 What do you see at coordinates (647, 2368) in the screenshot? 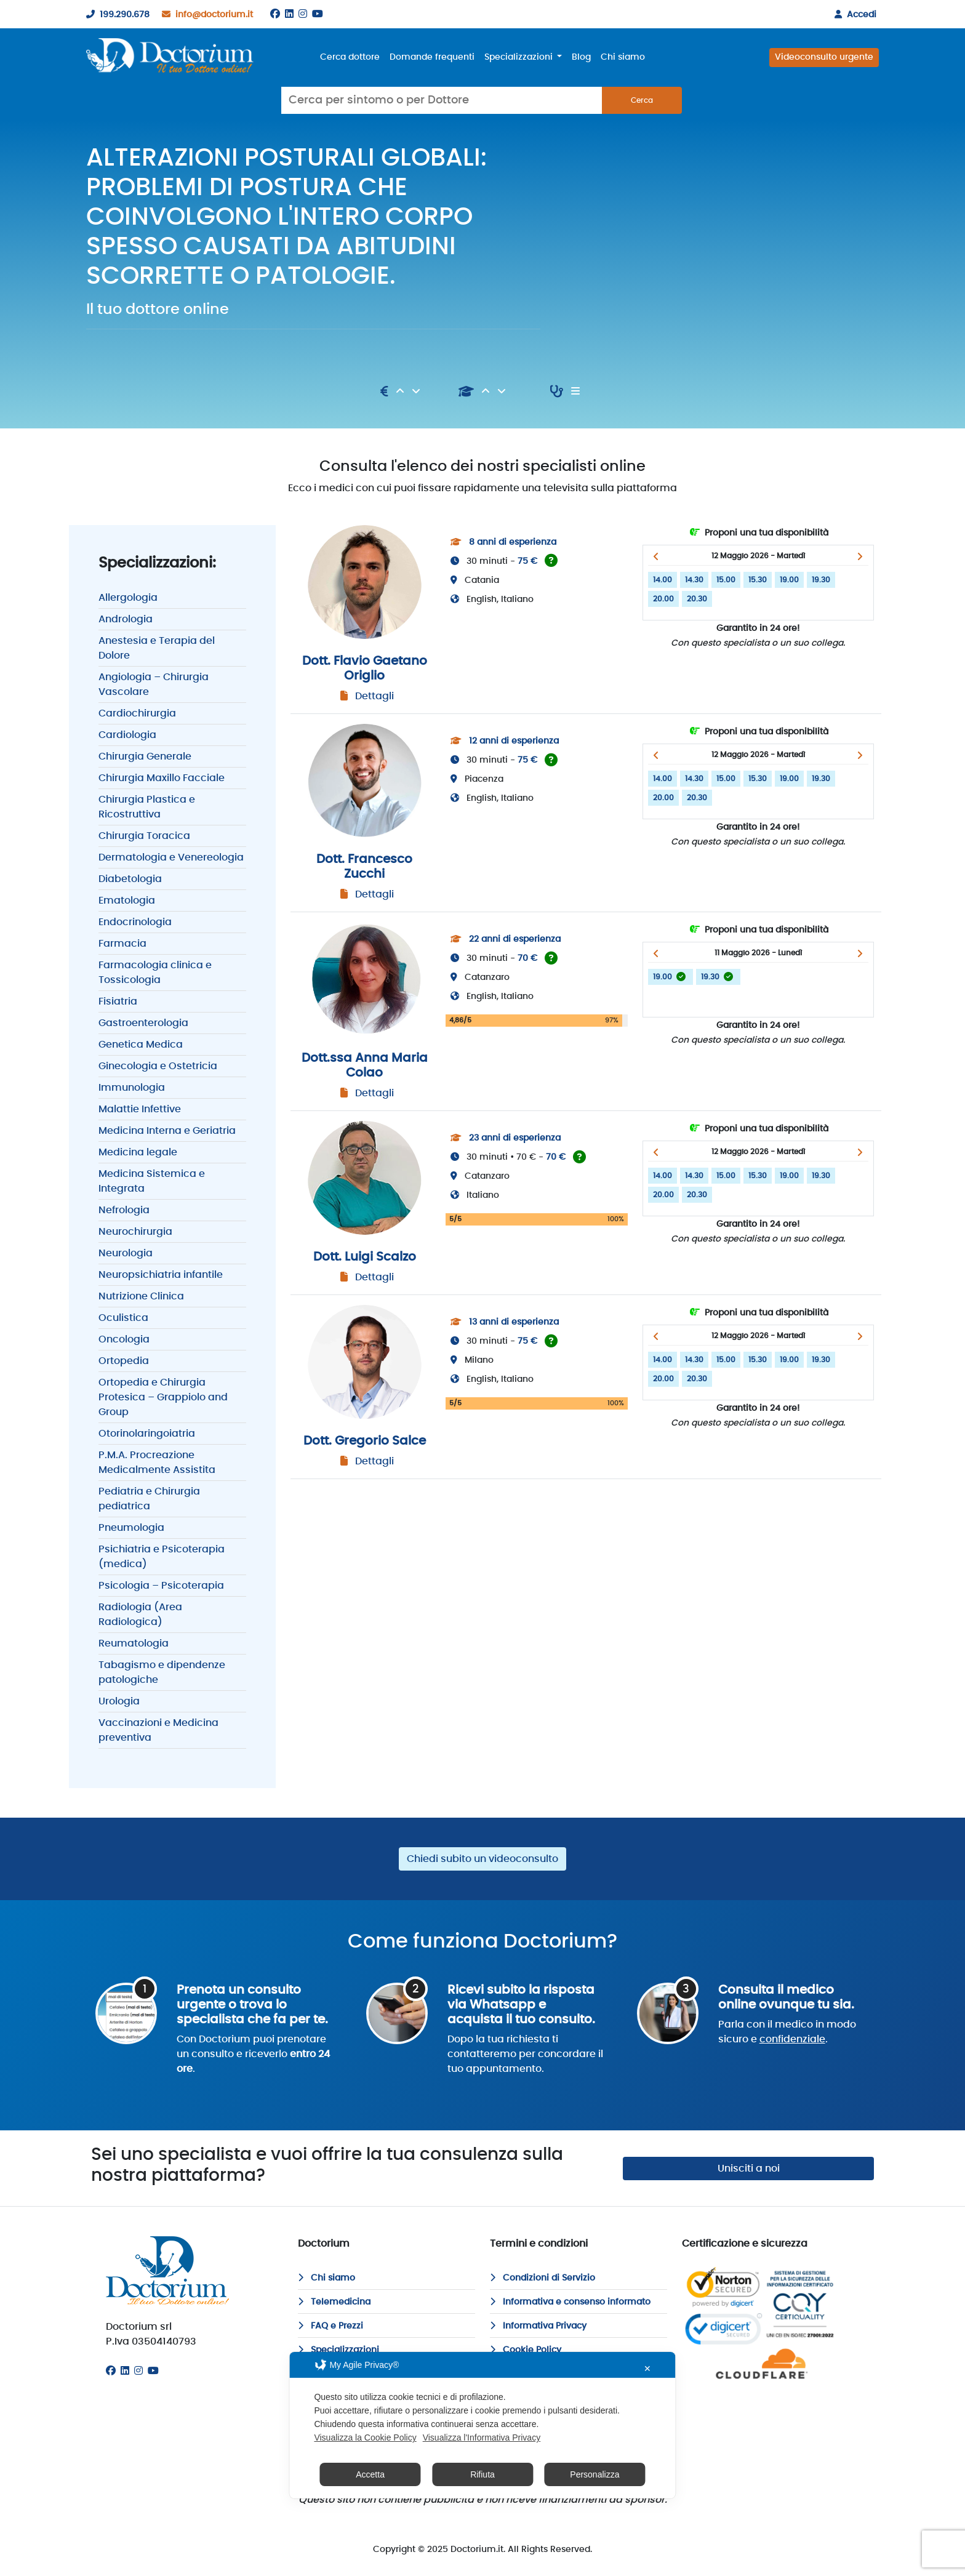
I see `✕ [button]` at bounding box center [647, 2368].